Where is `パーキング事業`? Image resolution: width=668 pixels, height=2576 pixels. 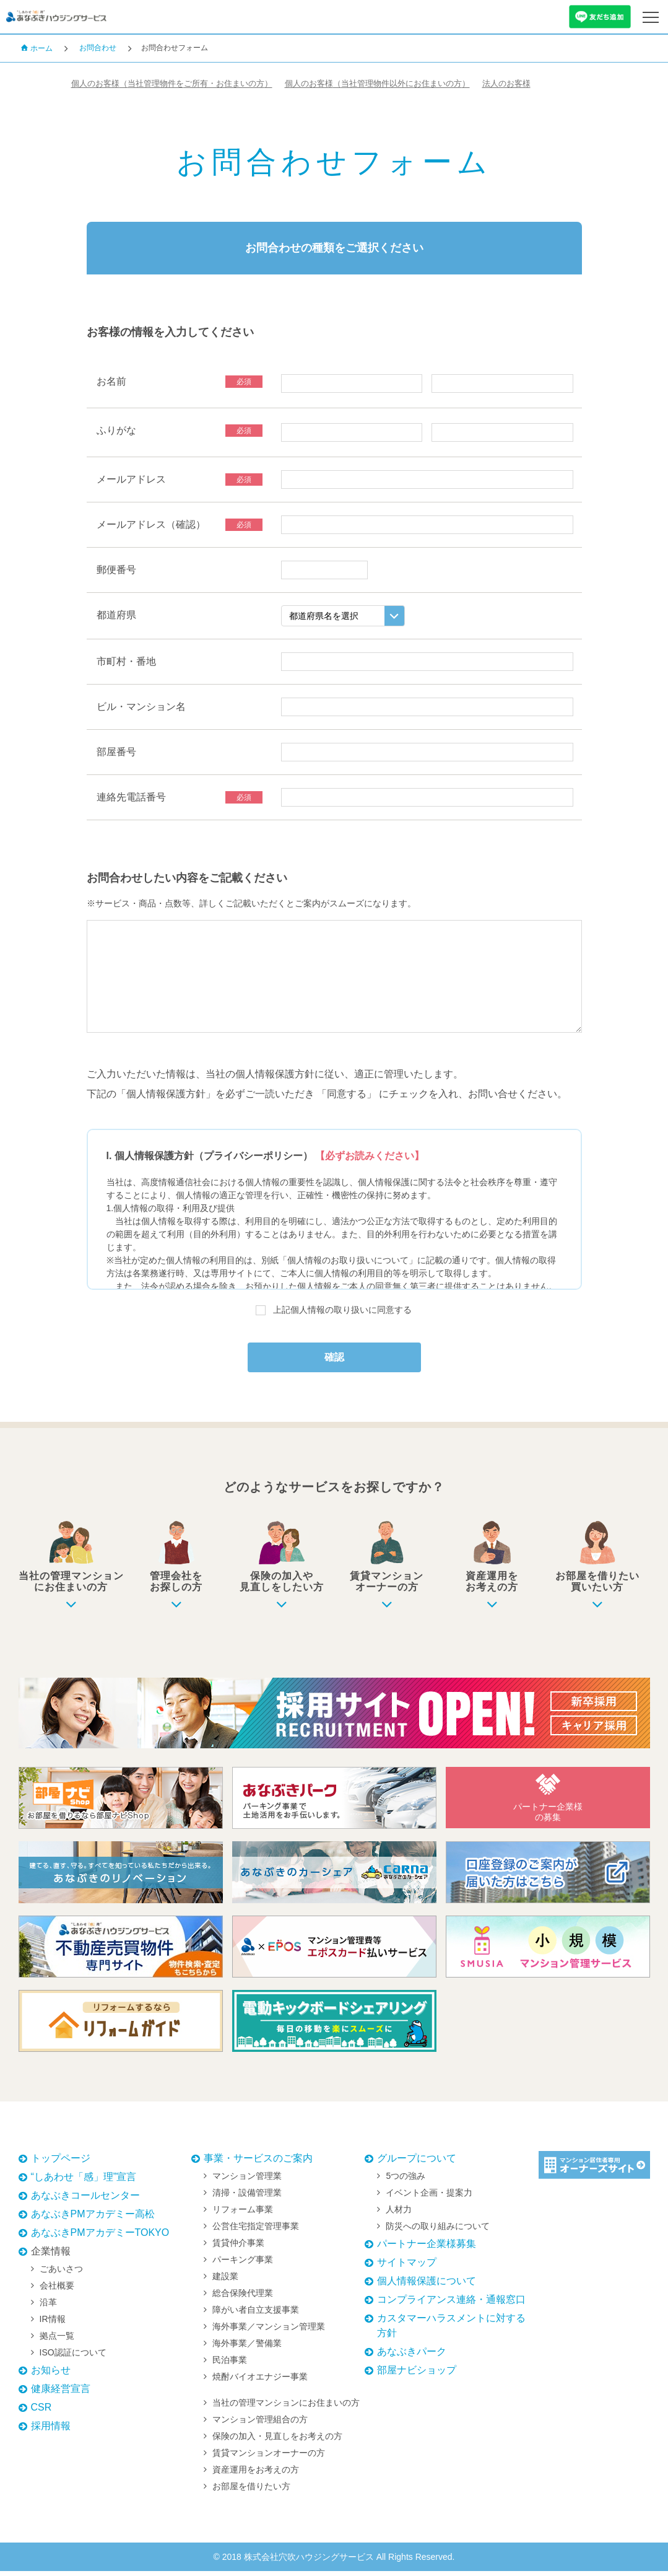
パーキング事業 is located at coordinates (242, 2264).